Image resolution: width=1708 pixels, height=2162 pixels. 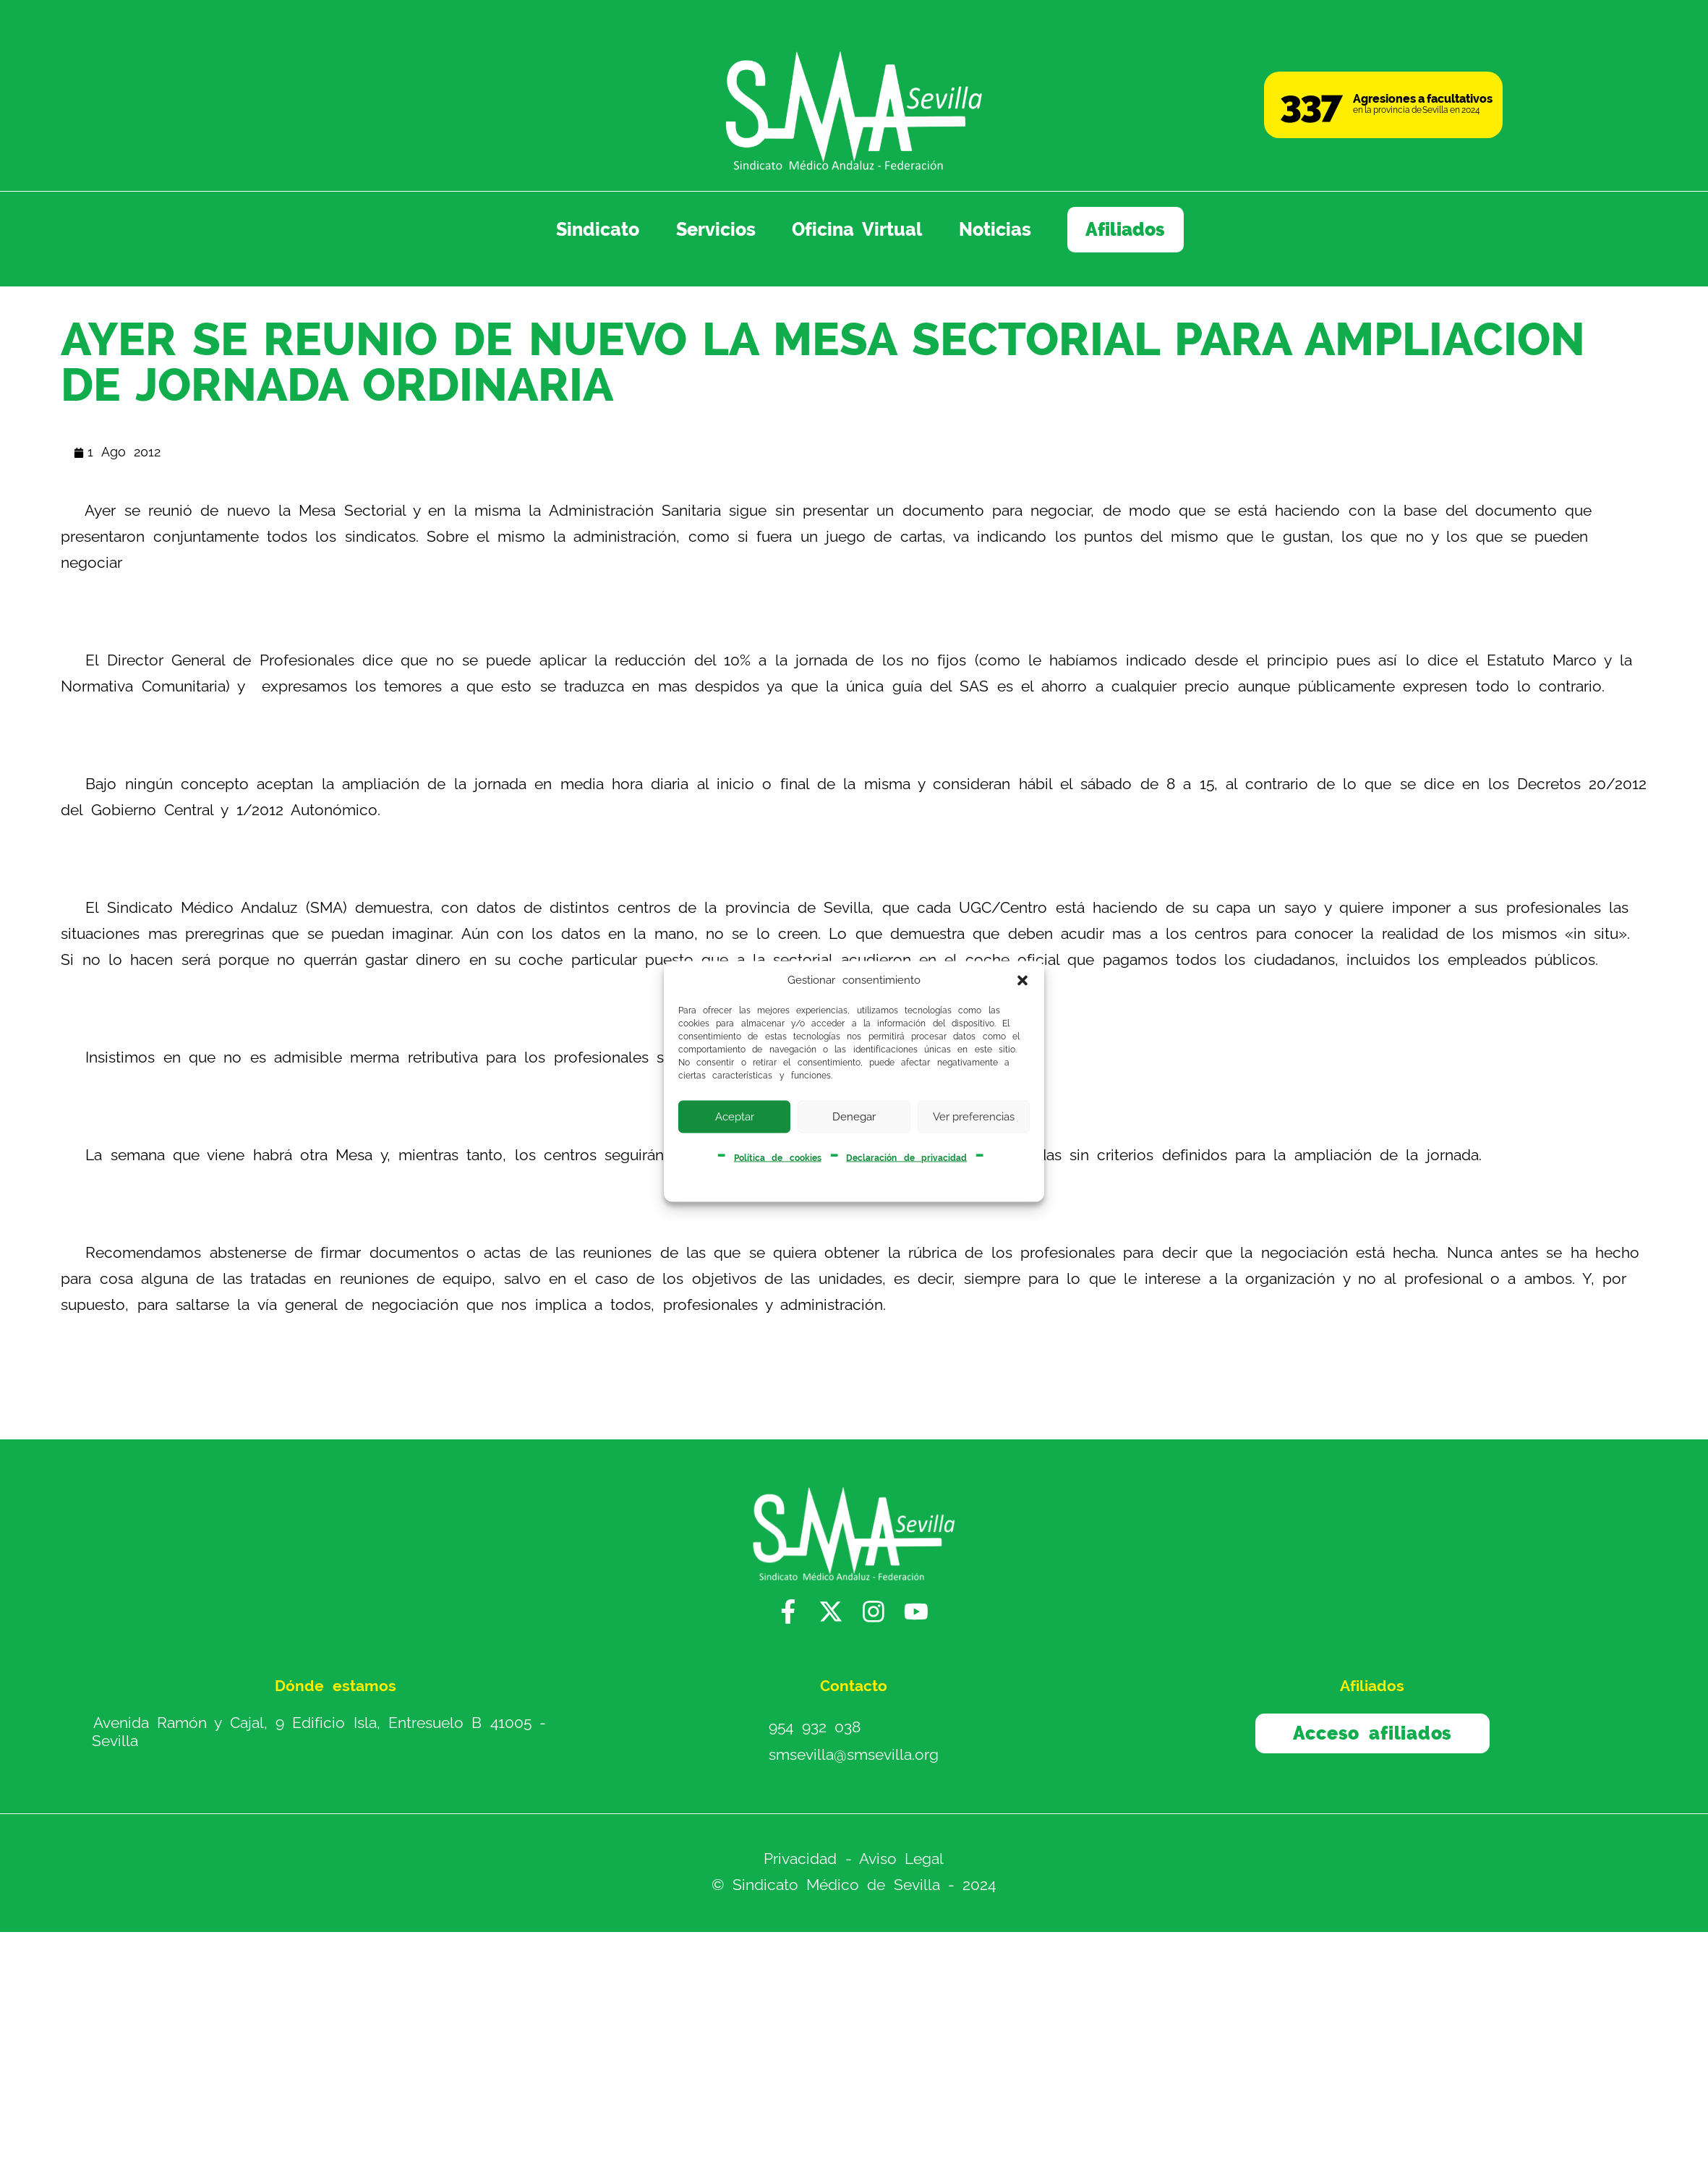 What do you see at coordinates (854, 1116) in the screenshot?
I see `Denegar` at bounding box center [854, 1116].